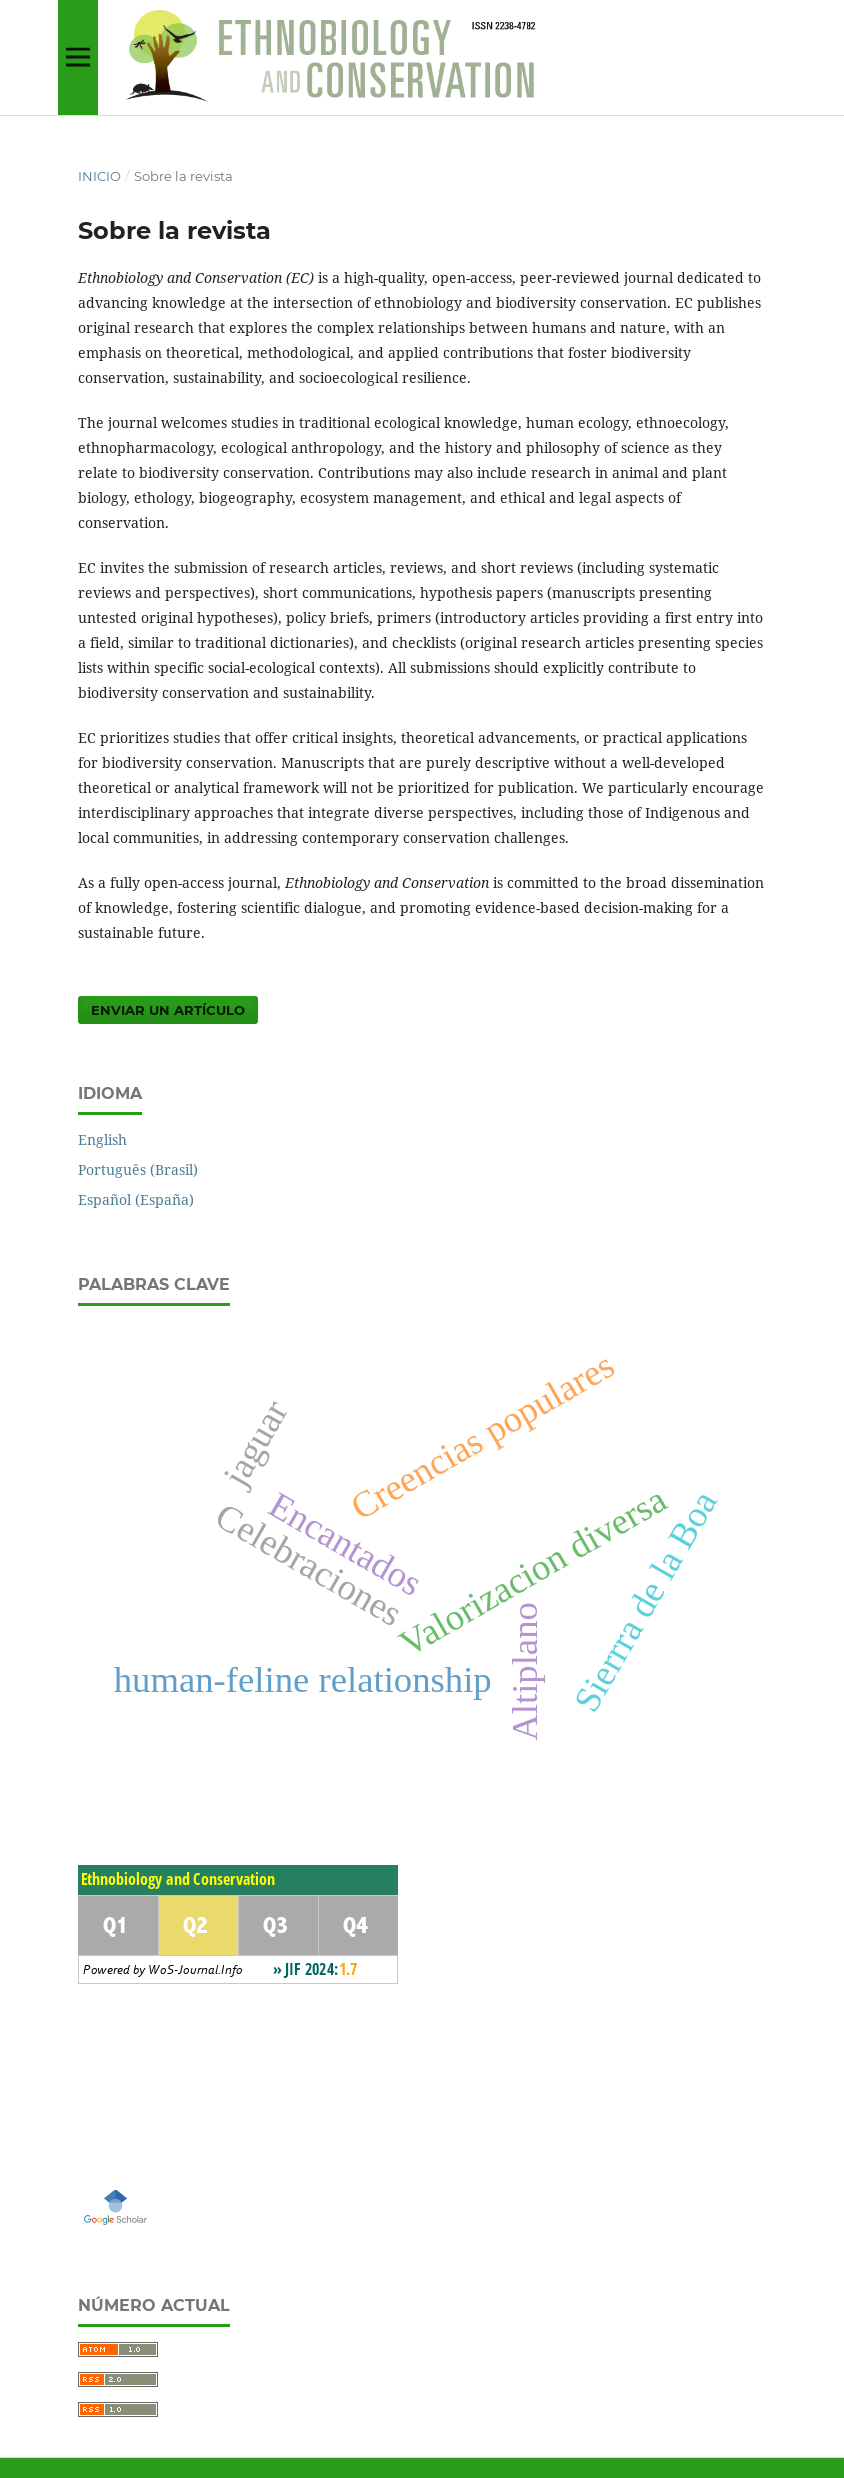 The image size is (844, 2478). What do you see at coordinates (99, 176) in the screenshot?
I see `Inicio` at bounding box center [99, 176].